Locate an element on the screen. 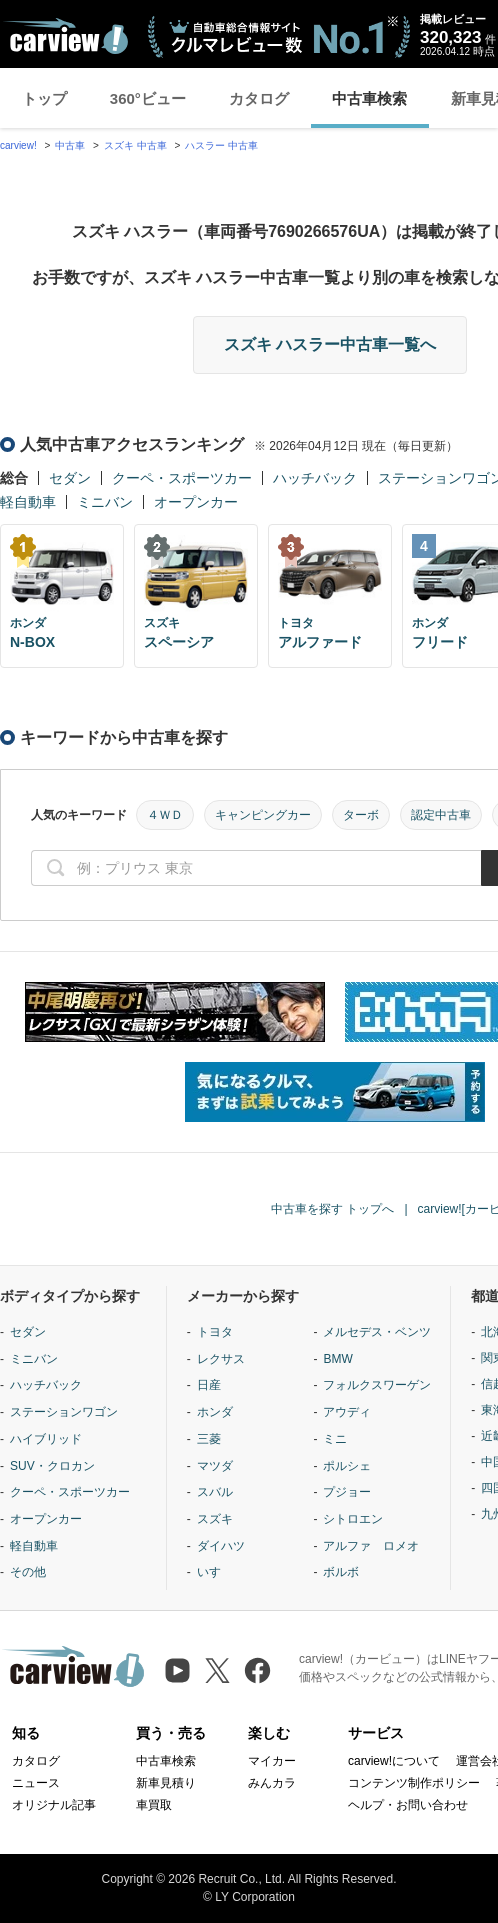 Image resolution: width=498 pixels, height=1923 pixels. オリジナル記事 is located at coordinates (54, 1805).